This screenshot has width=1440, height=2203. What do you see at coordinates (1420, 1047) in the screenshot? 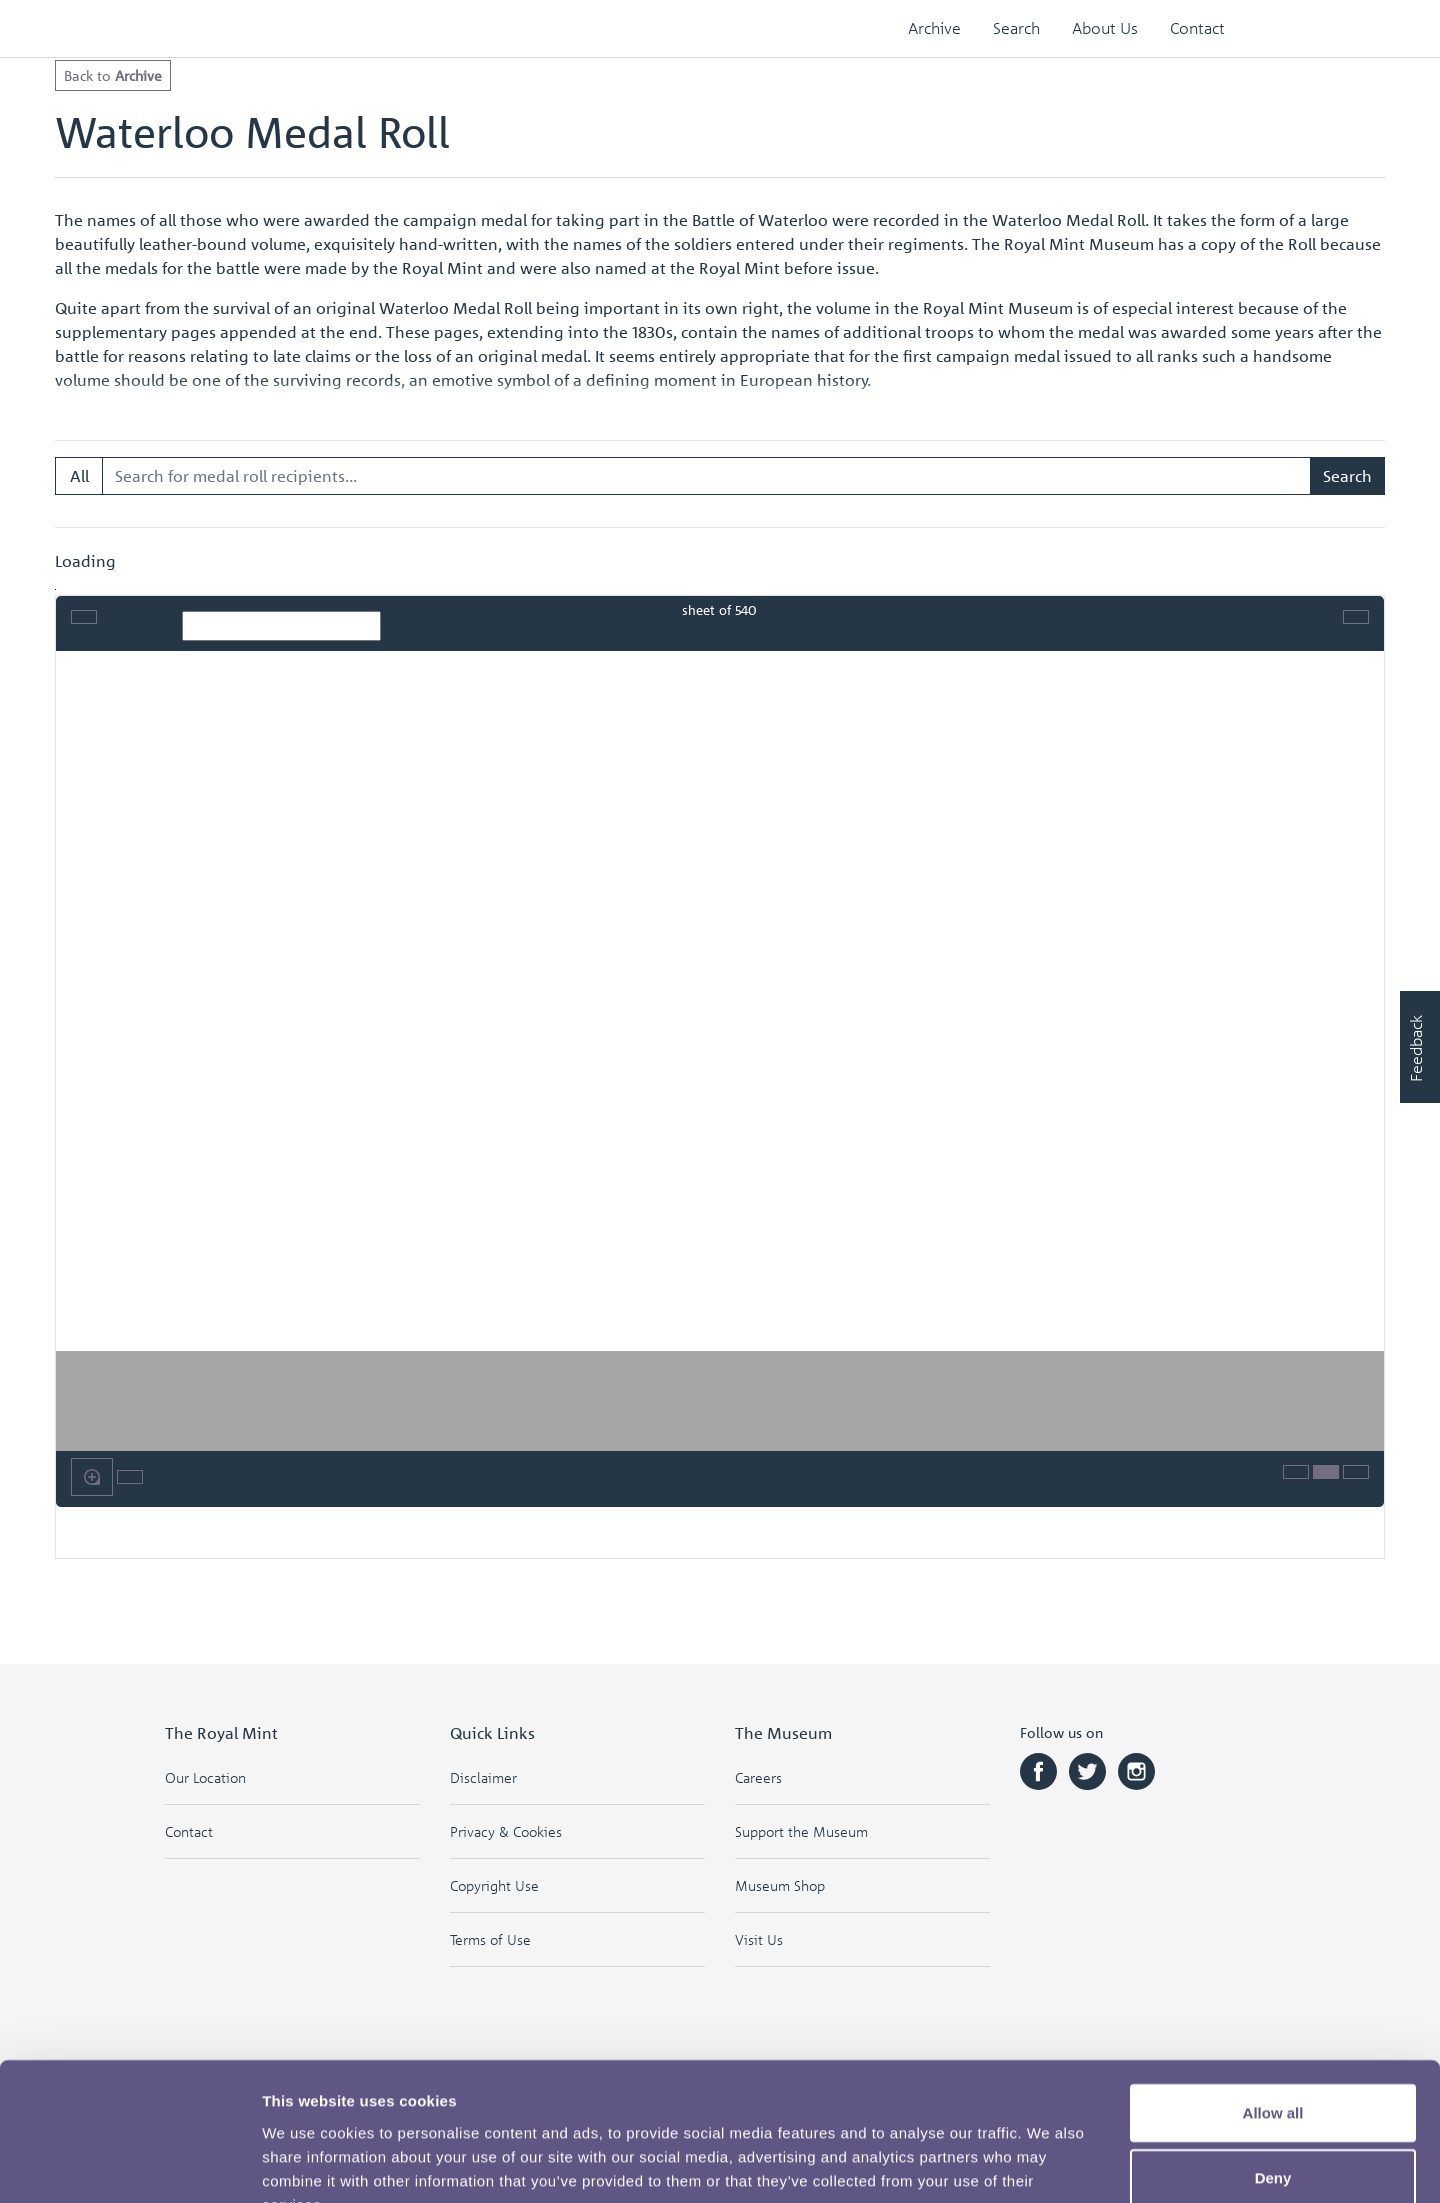
I see `[Would you like to provide feedback?]` at bounding box center [1420, 1047].